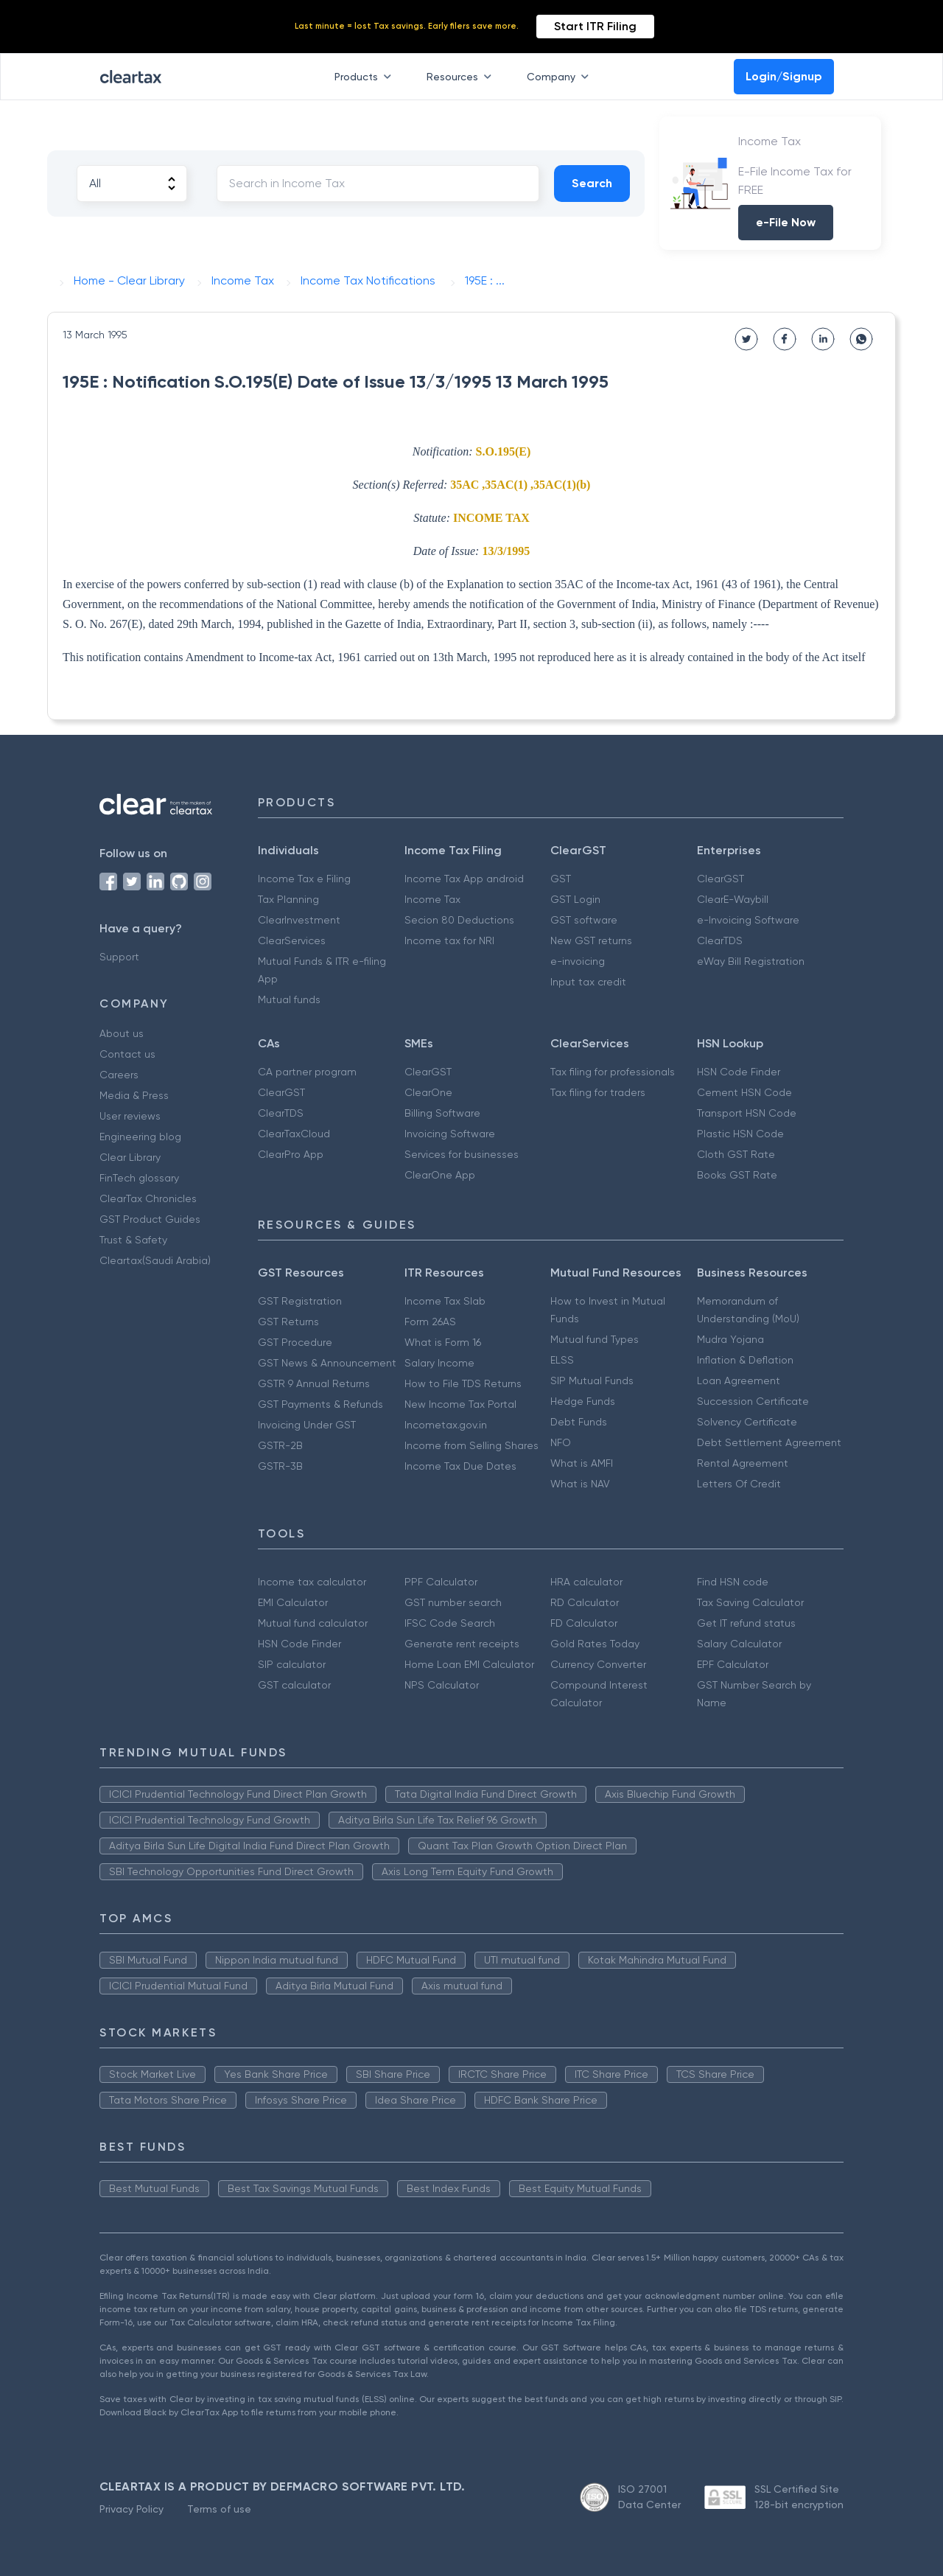  What do you see at coordinates (598, 1664) in the screenshot?
I see `Currency Converter` at bounding box center [598, 1664].